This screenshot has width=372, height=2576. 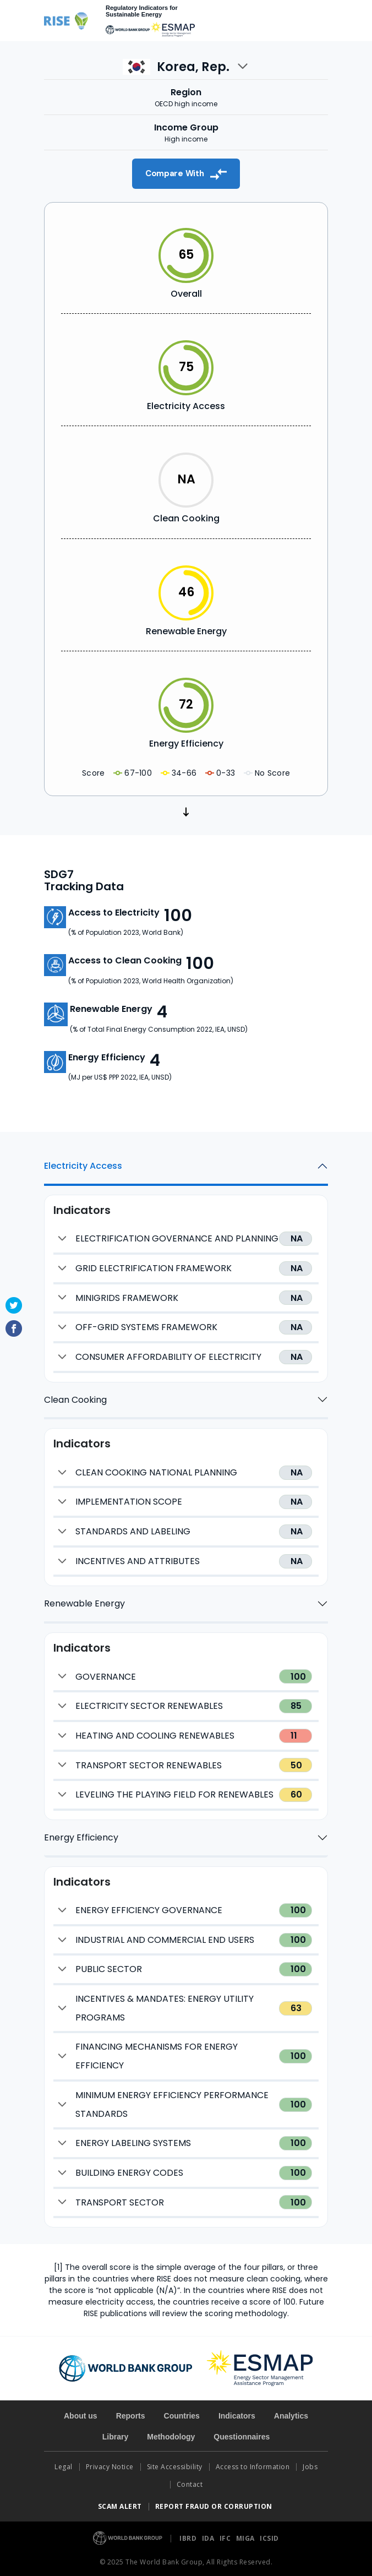 What do you see at coordinates (182, 2415) in the screenshot?
I see `Countries` at bounding box center [182, 2415].